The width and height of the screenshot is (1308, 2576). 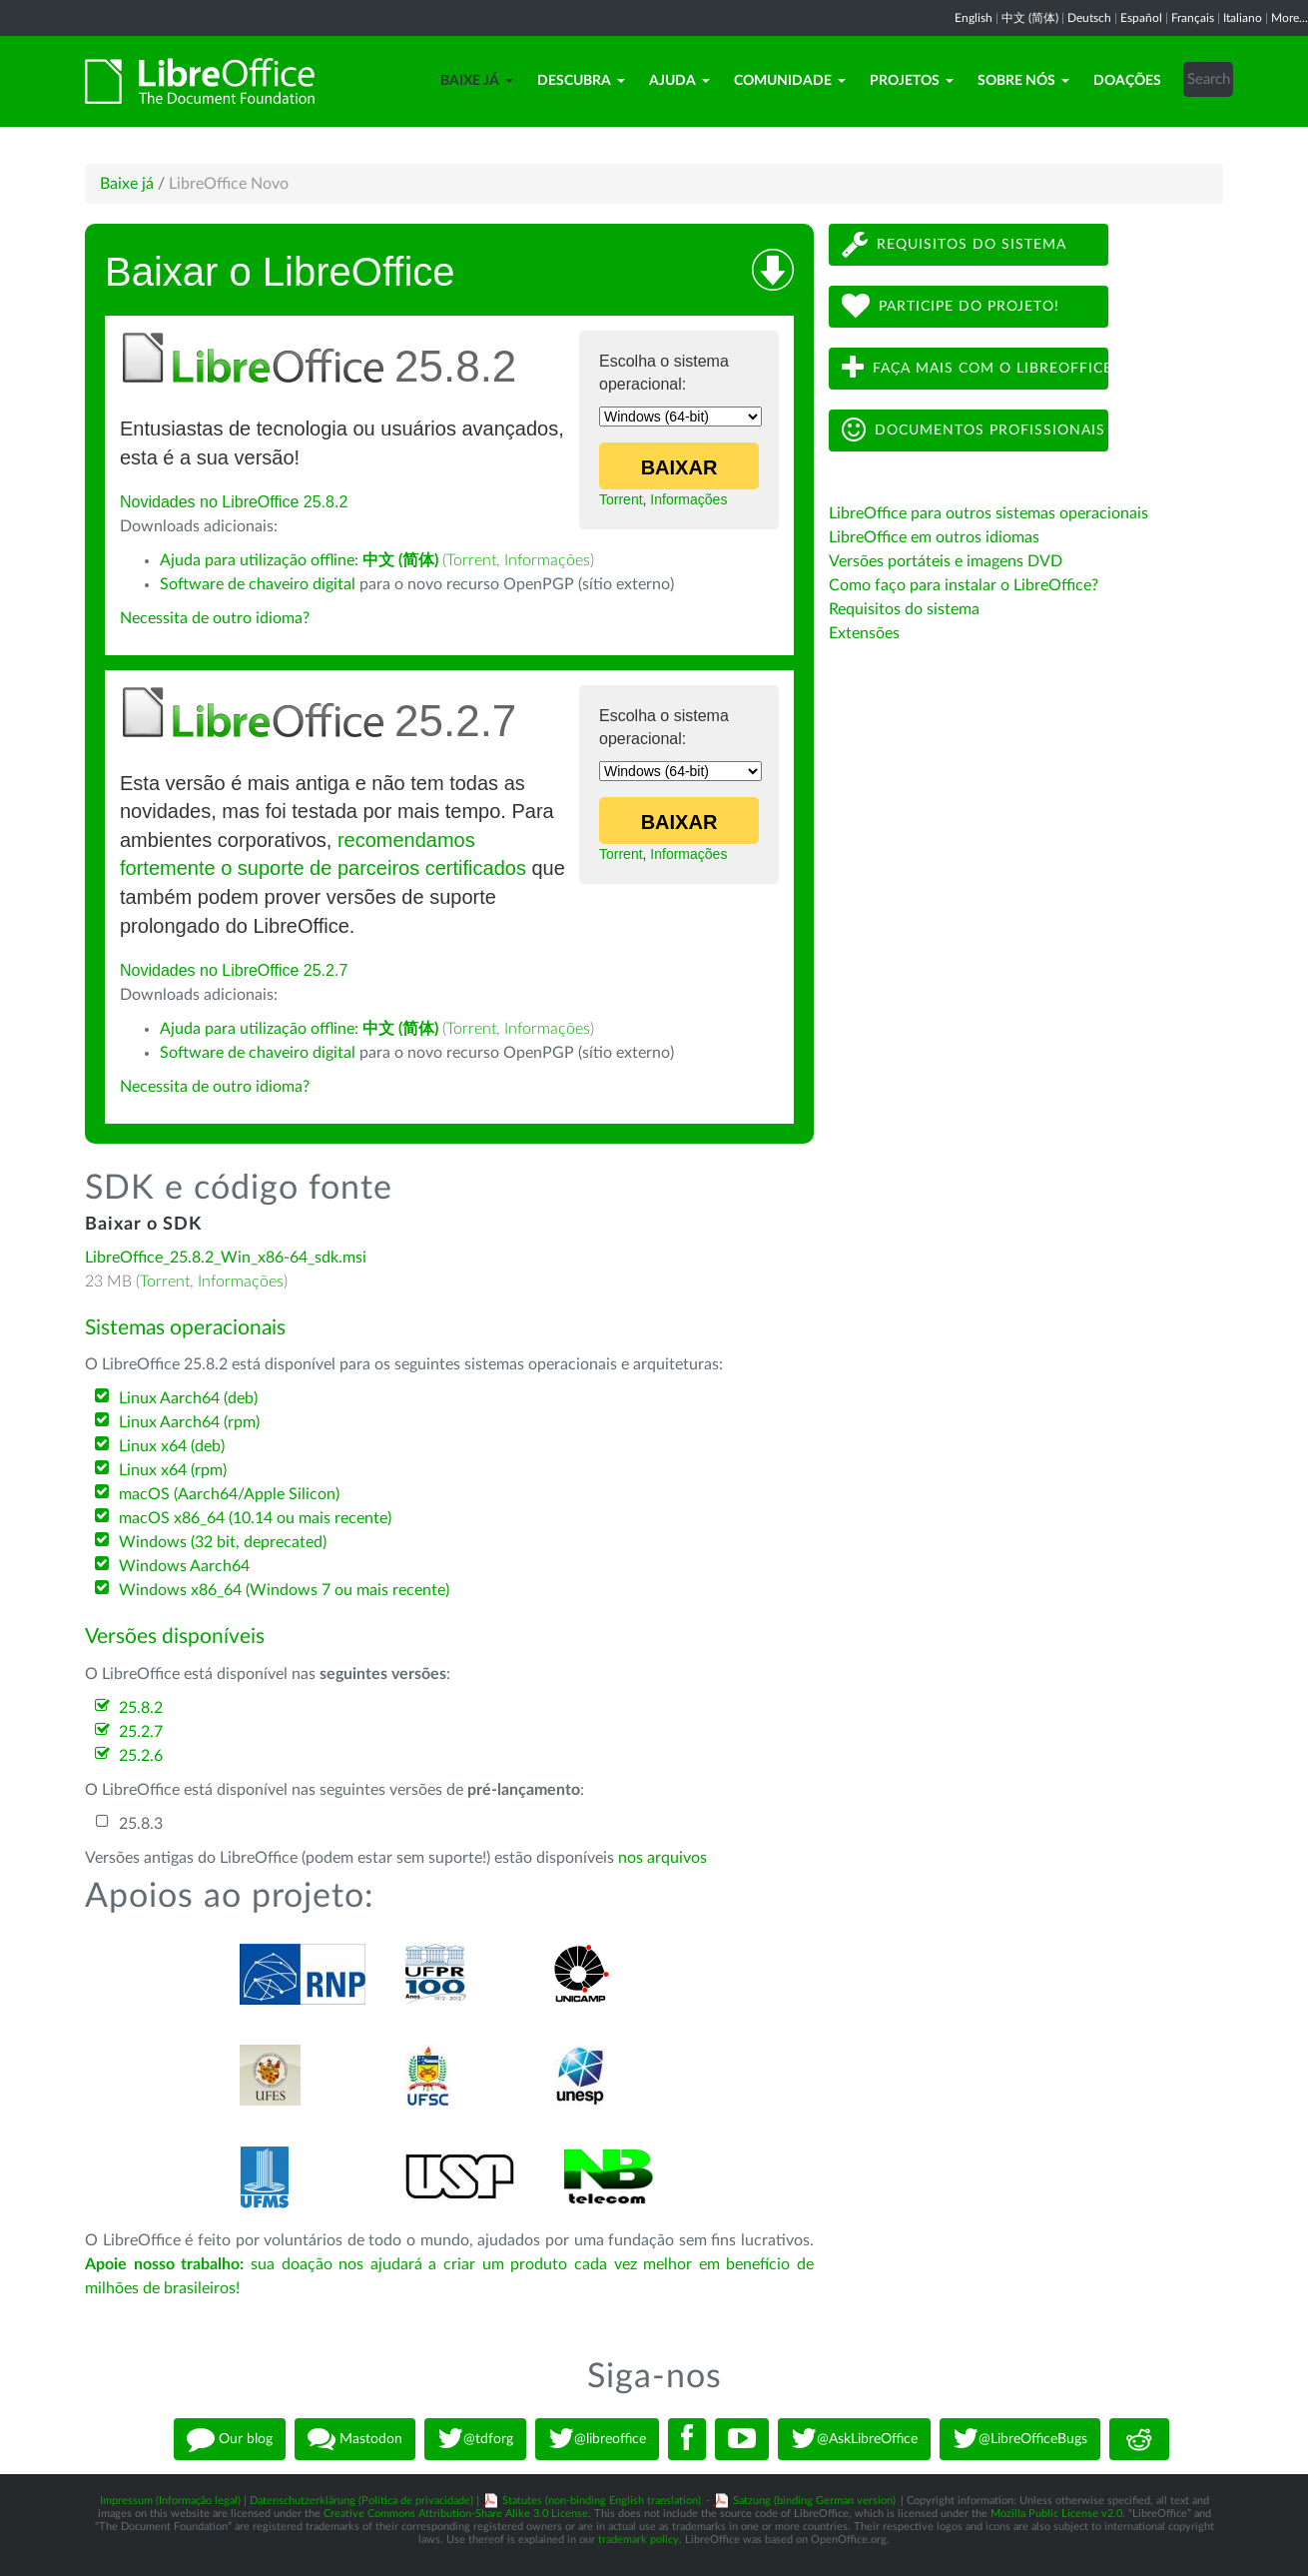 What do you see at coordinates (215, 618) in the screenshot?
I see `Necessita de outro idioma?` at bounding box center [215, 618].